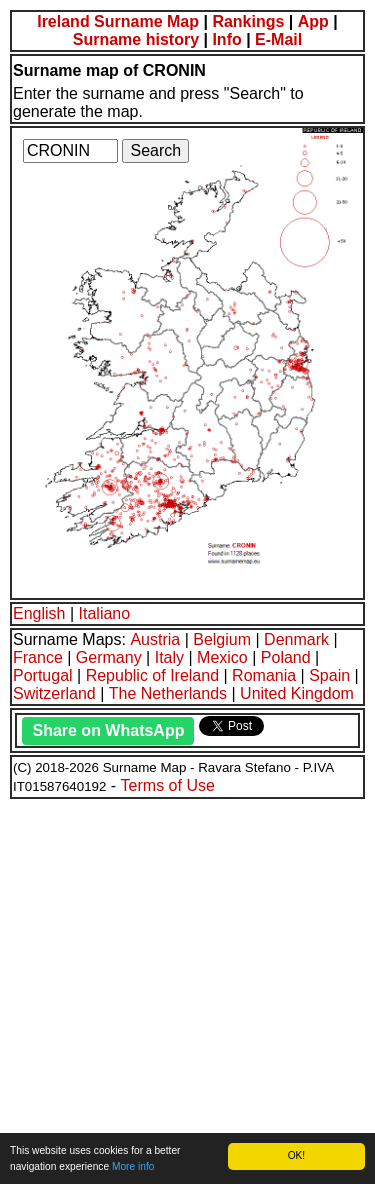  I want to click on Austria, so click(155, 639).